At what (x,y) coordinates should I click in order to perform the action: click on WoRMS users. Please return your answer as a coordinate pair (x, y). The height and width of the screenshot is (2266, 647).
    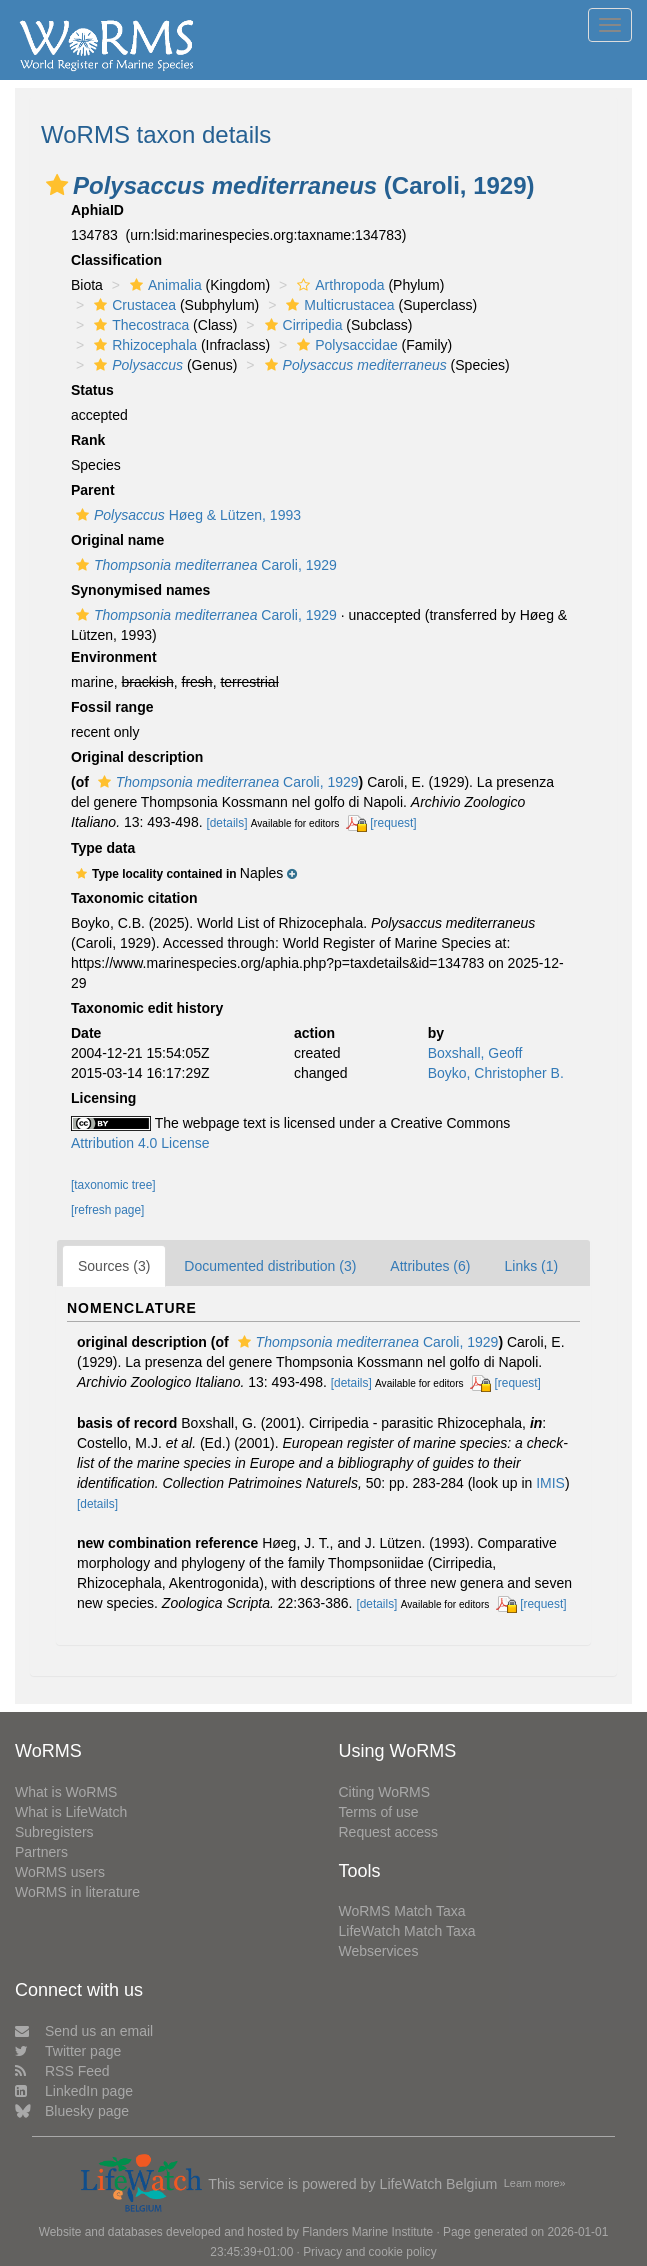
    Looking at the image, I should click on (60, 1872).